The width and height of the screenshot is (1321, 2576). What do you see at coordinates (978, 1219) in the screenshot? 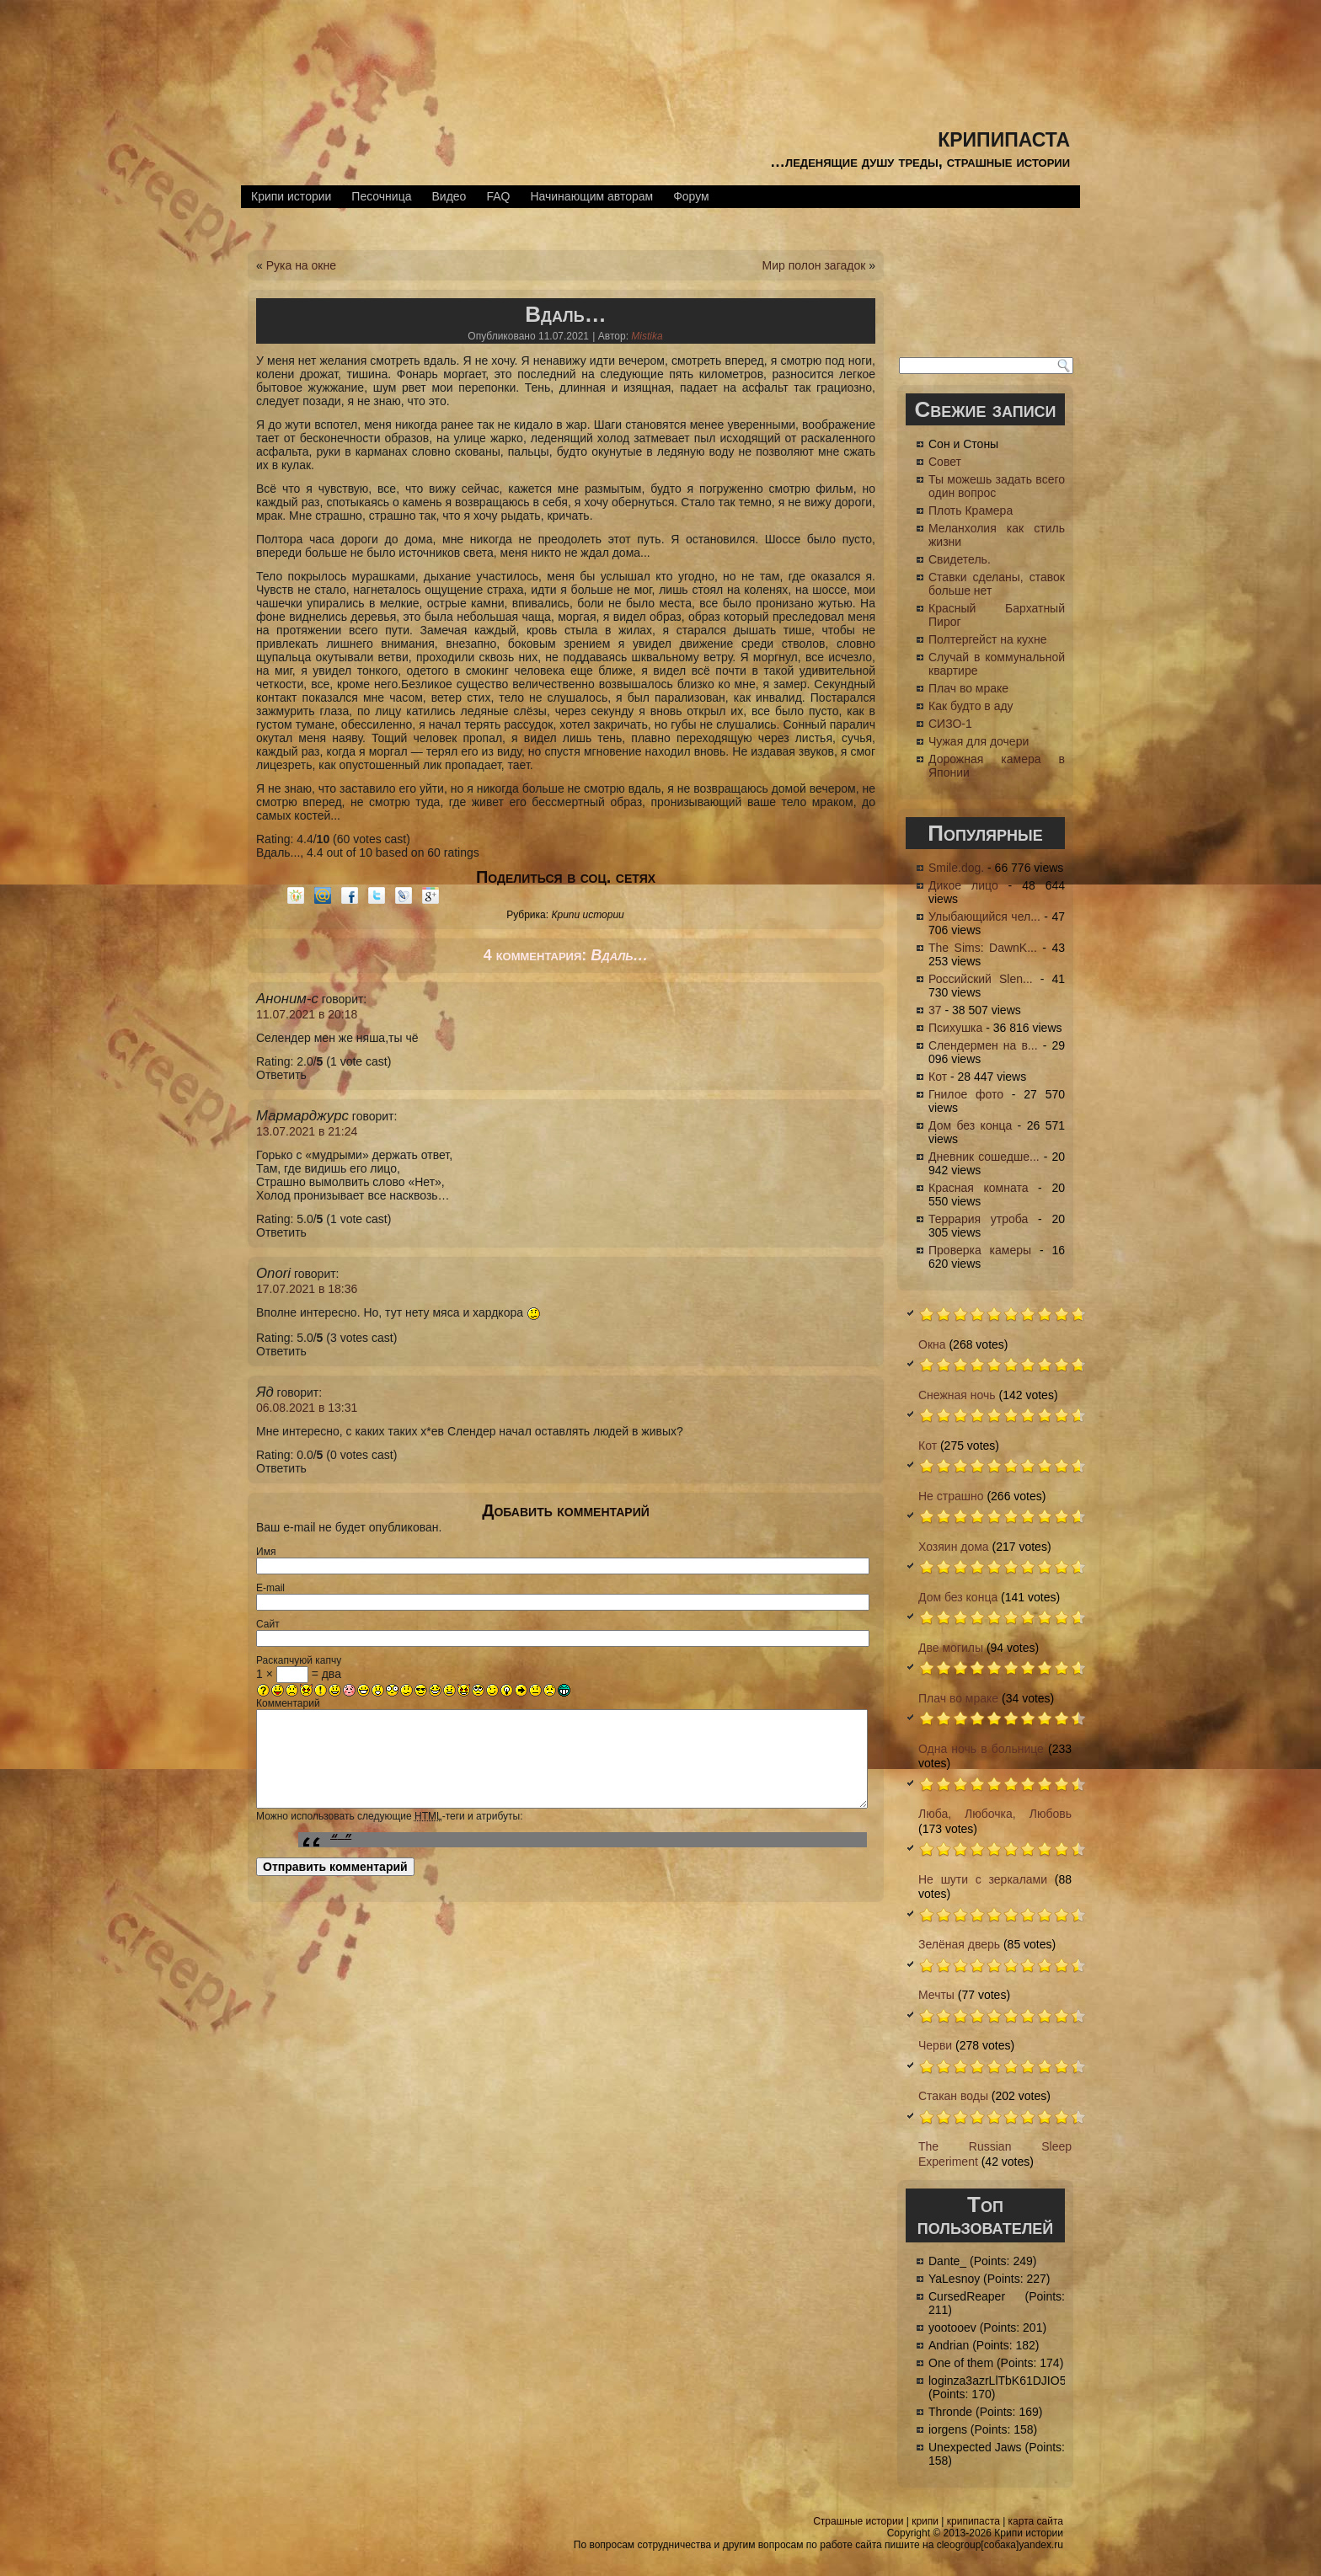
I see `Террария утроба` at bounding box center [978, 1219].